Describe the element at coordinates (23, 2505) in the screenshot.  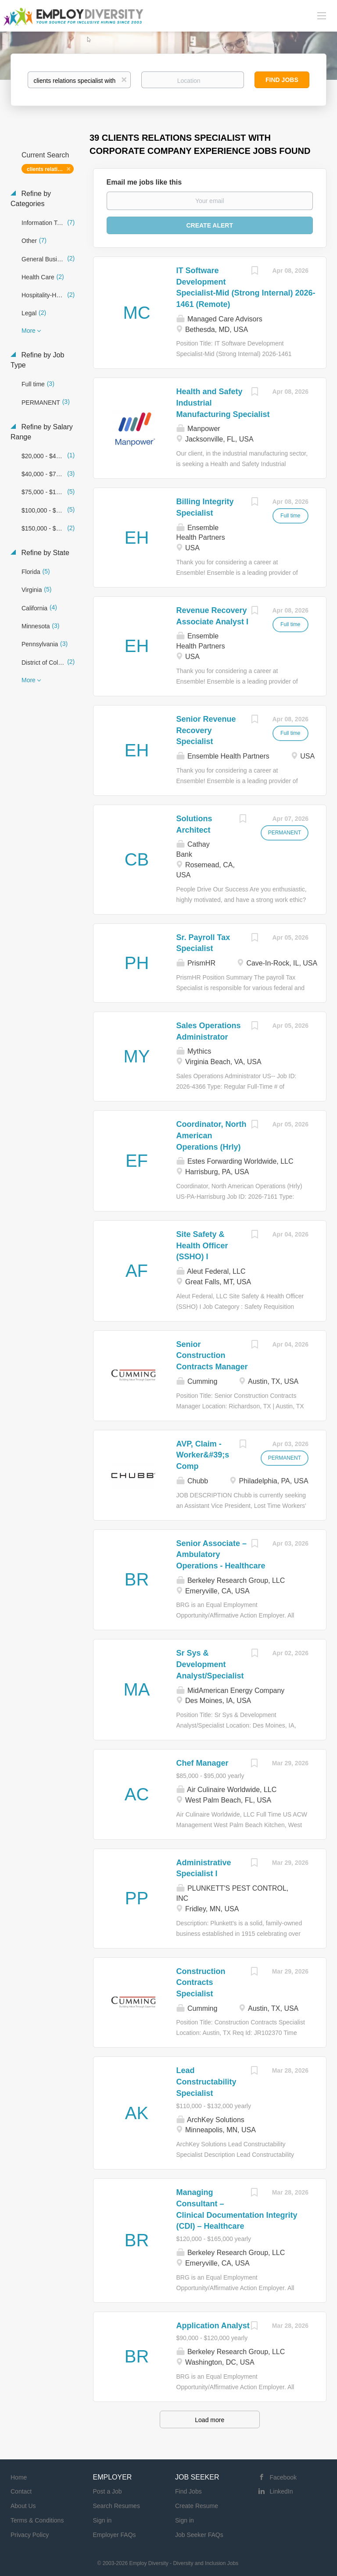
I see `About Us` at that location.